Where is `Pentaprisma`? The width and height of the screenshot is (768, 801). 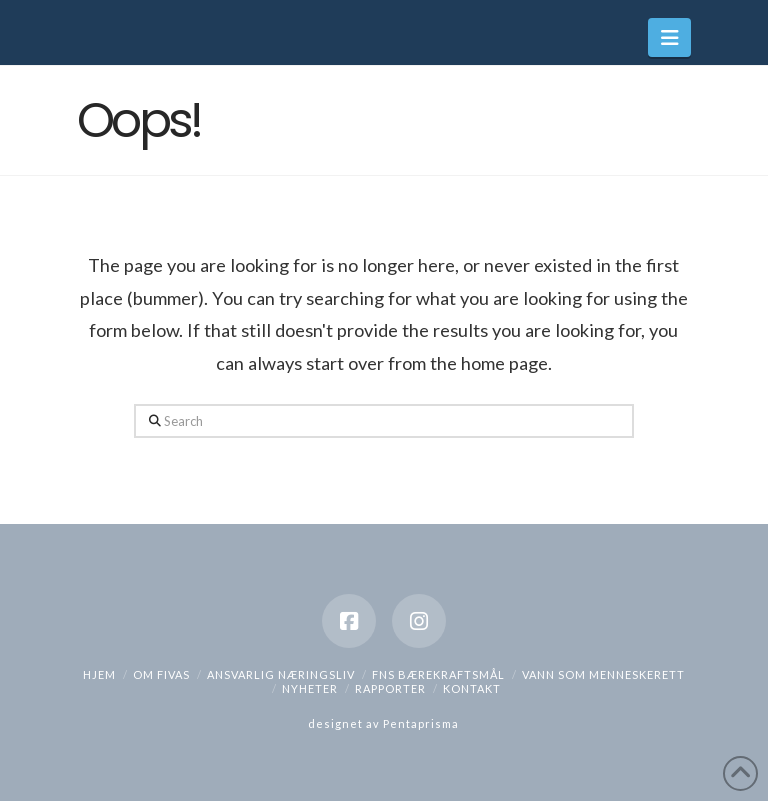 Pentaprisma is located at coordinates (421, 723).